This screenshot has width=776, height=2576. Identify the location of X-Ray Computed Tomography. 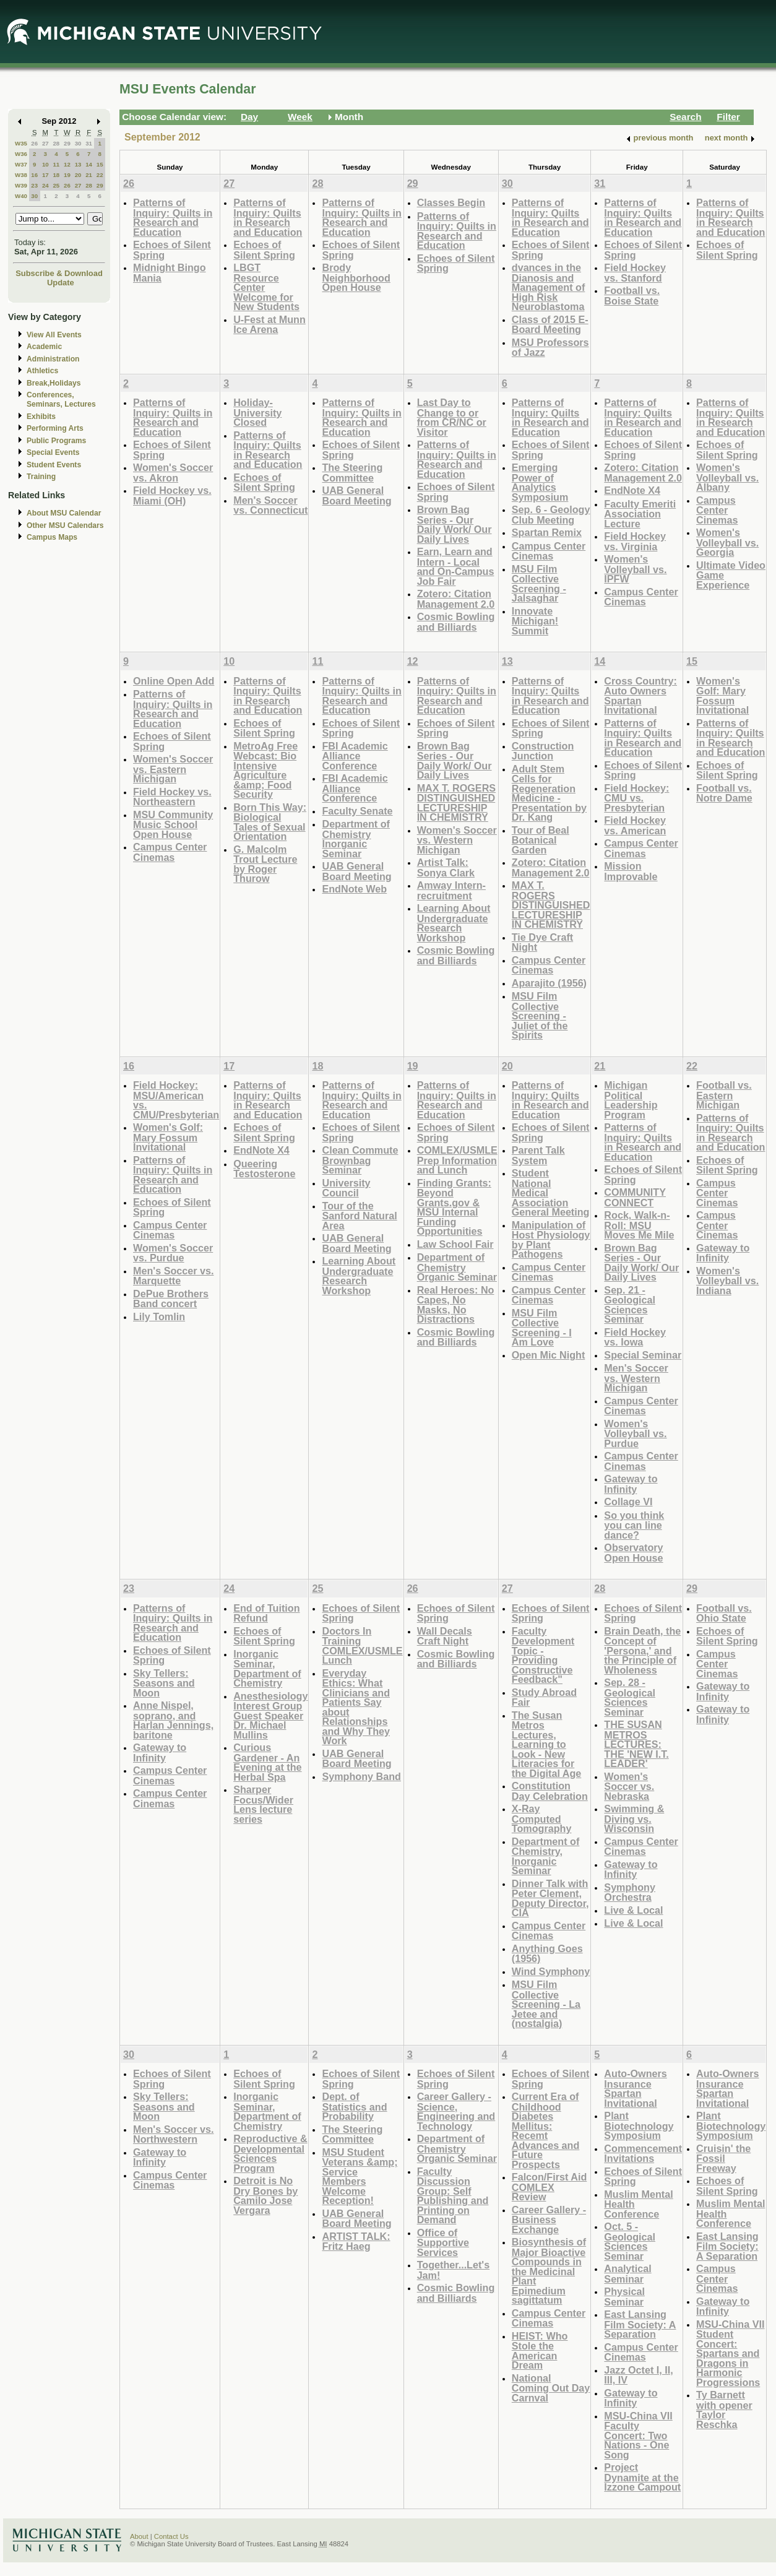
(542, 1818).